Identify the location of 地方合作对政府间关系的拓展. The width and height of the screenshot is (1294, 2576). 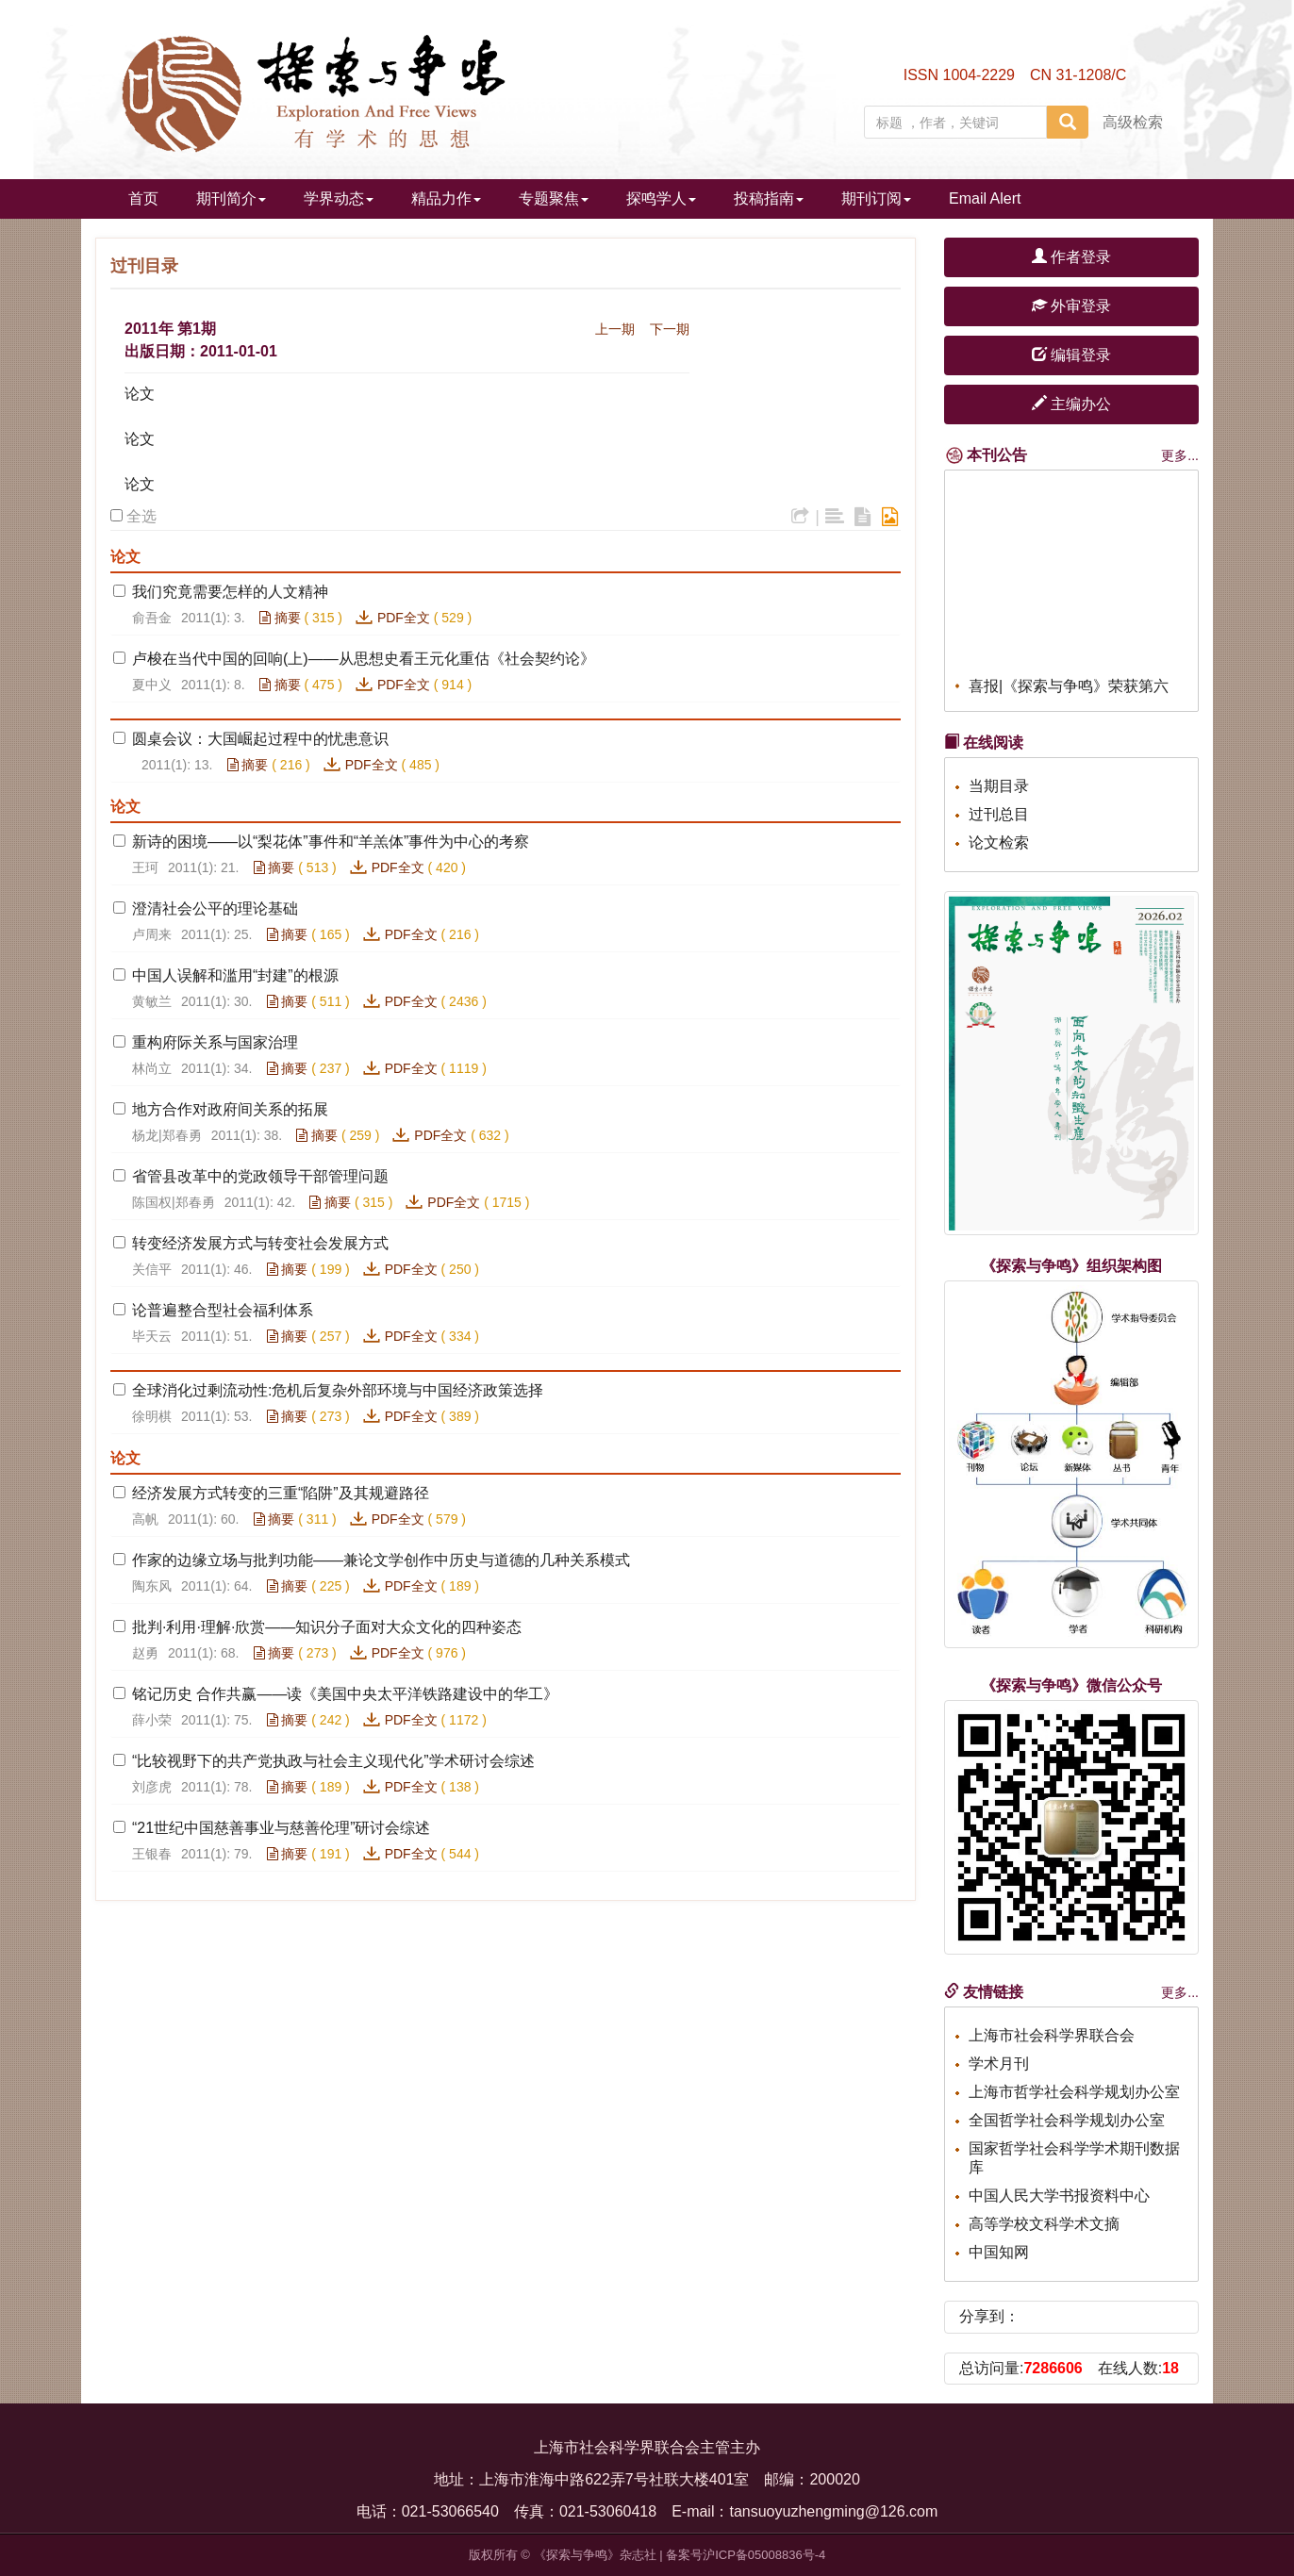
(230, 1109).